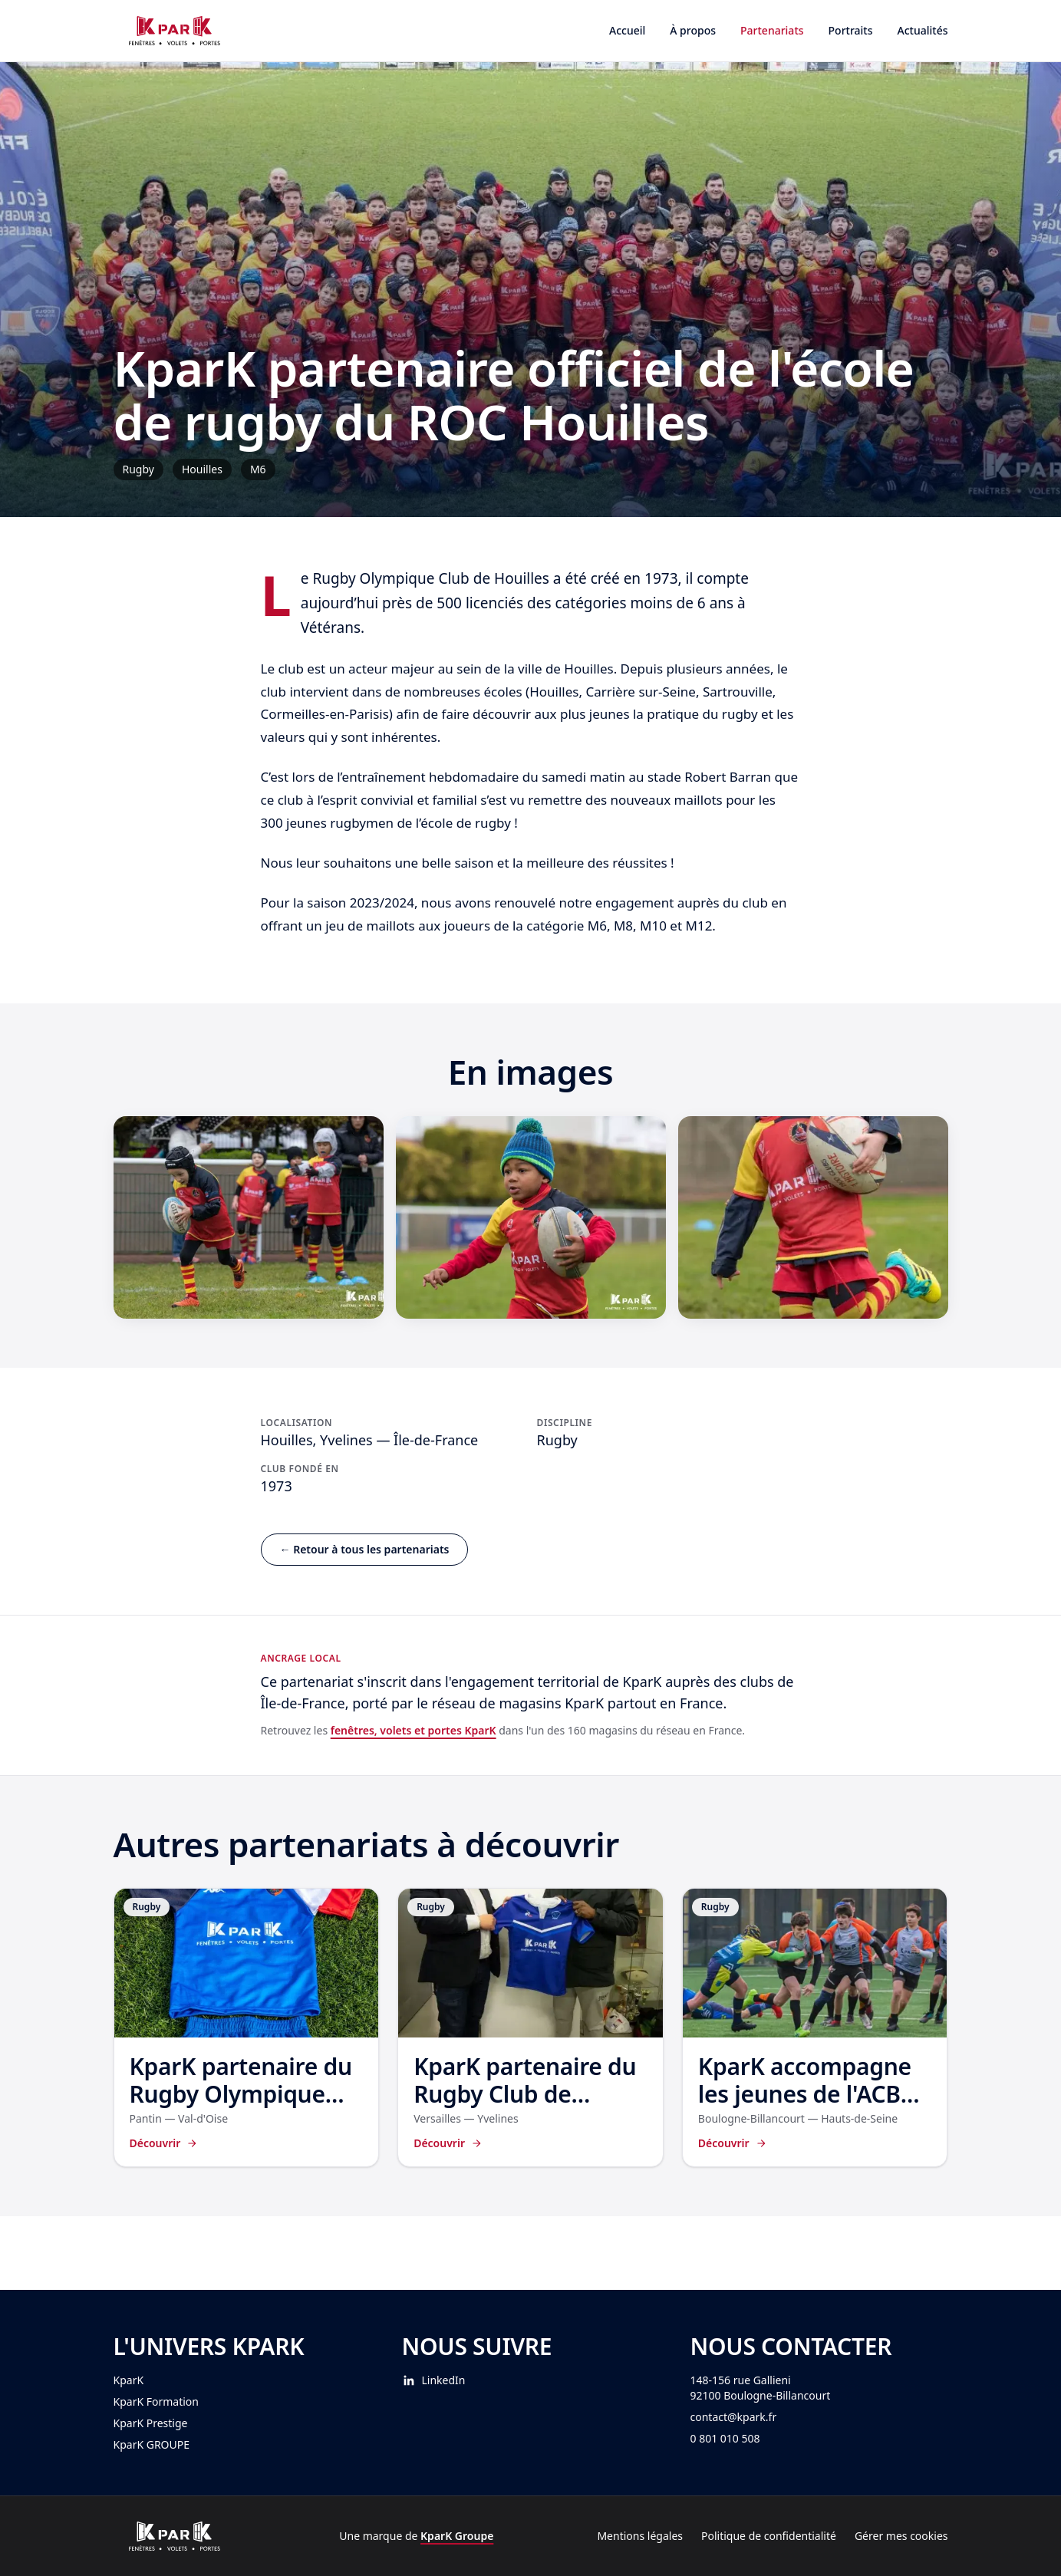 The height and width of the screenshot is (2576, 1061). I want to click on [Accueil KparK Partenariat], so click(175, 30).